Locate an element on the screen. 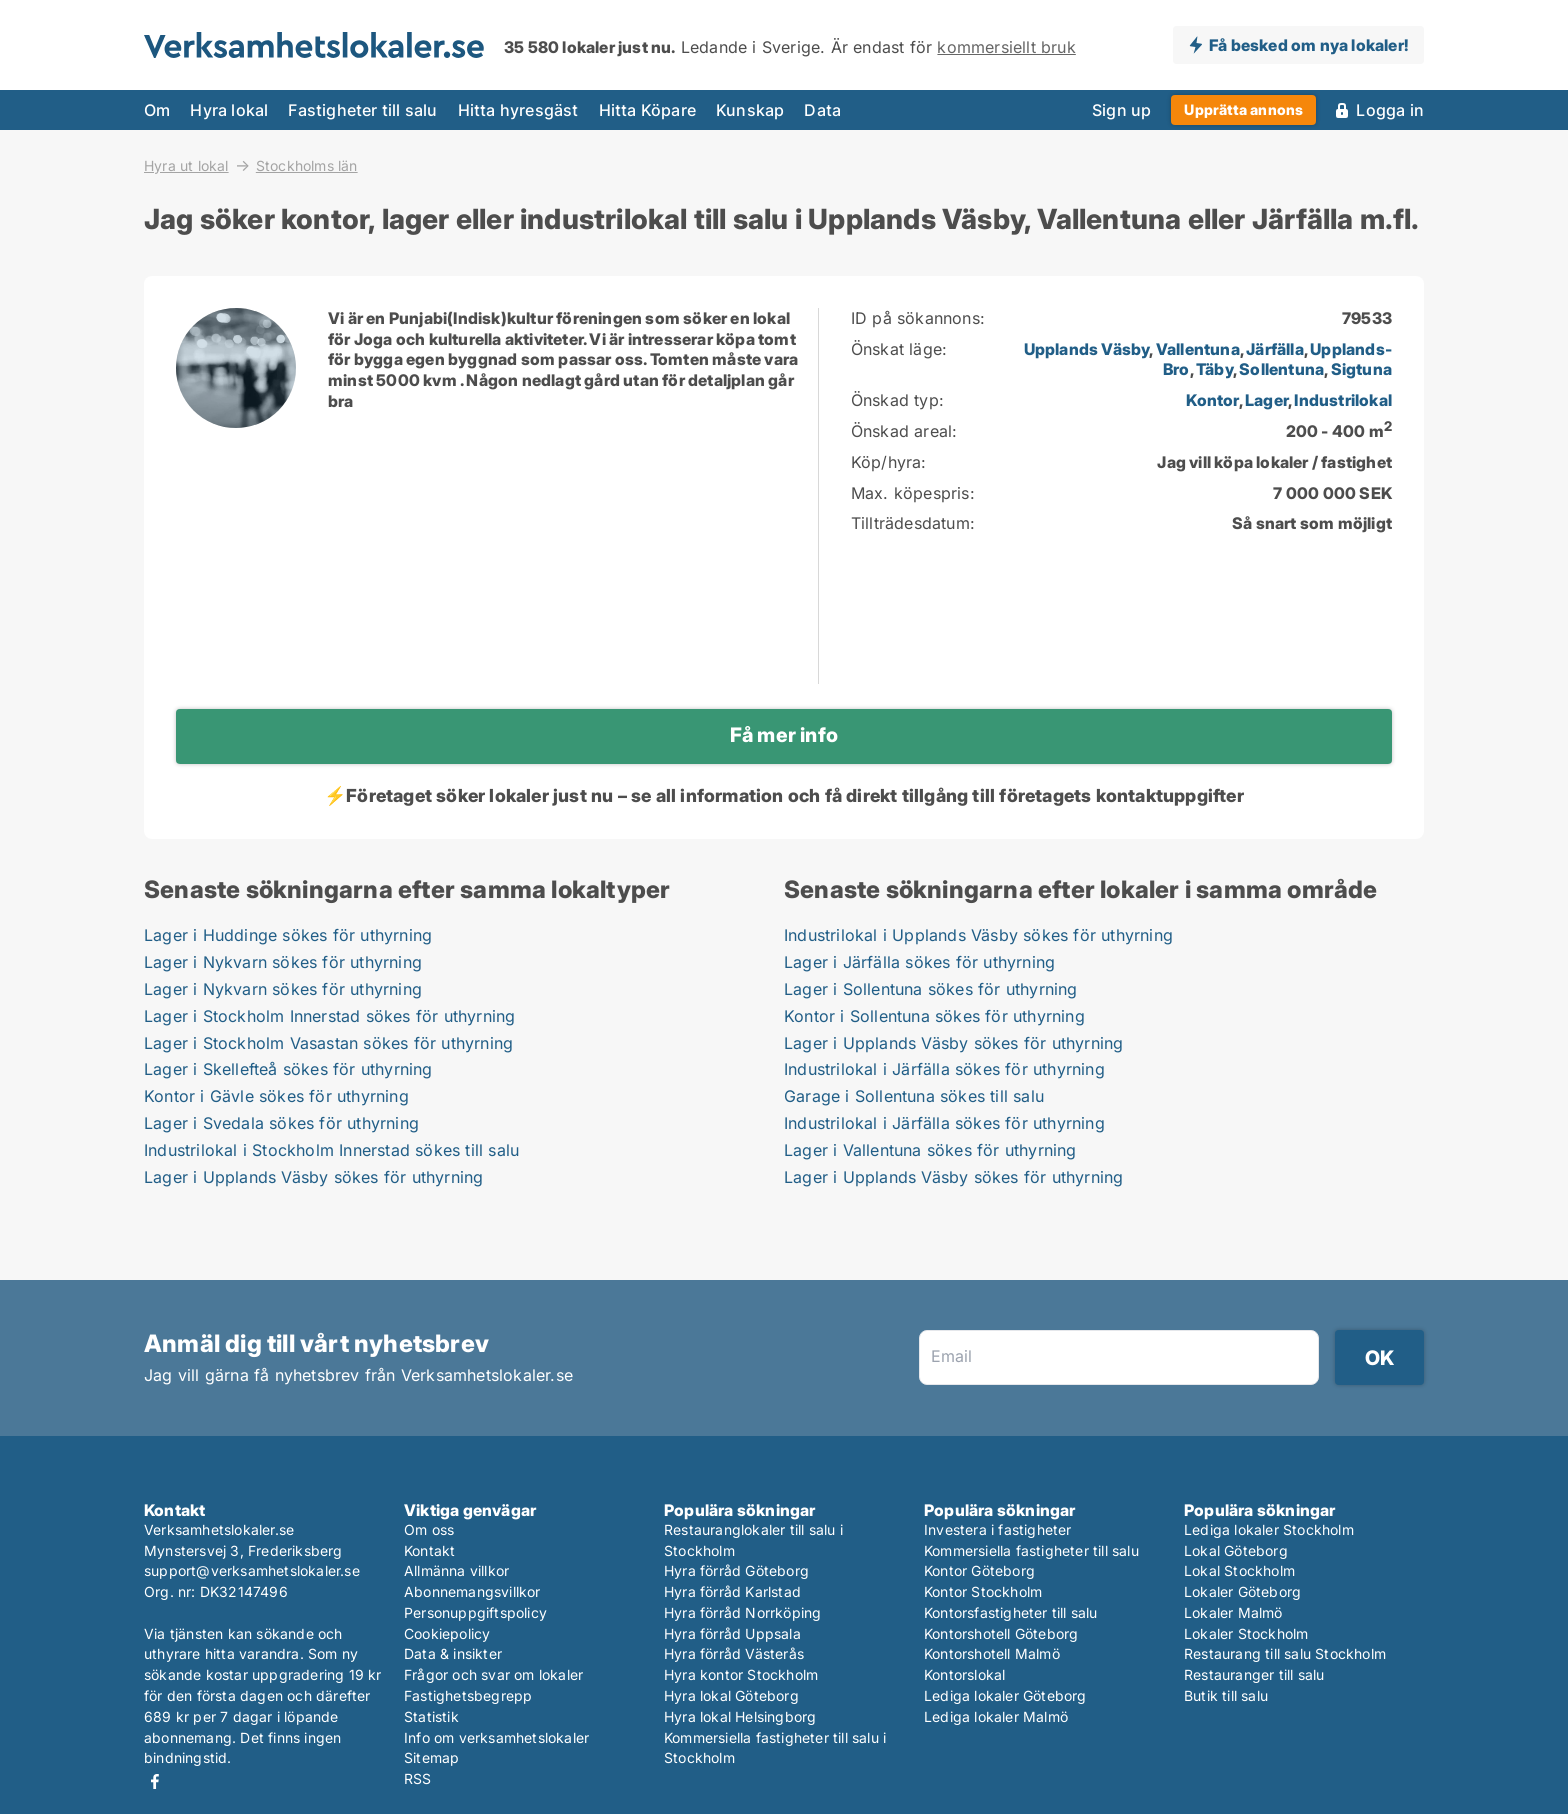 This screenshot has width=1568, height=1814. Lediga lokaler Stockholm is located at coordinates (1269, 1529).